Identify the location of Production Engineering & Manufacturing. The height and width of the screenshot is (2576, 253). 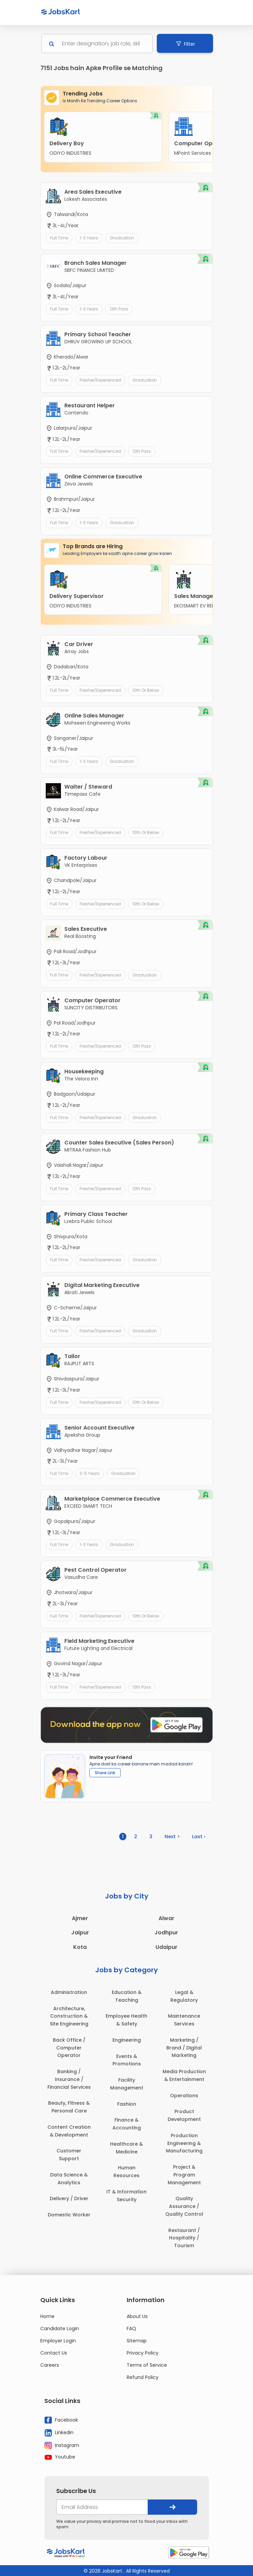
(184, 2143).